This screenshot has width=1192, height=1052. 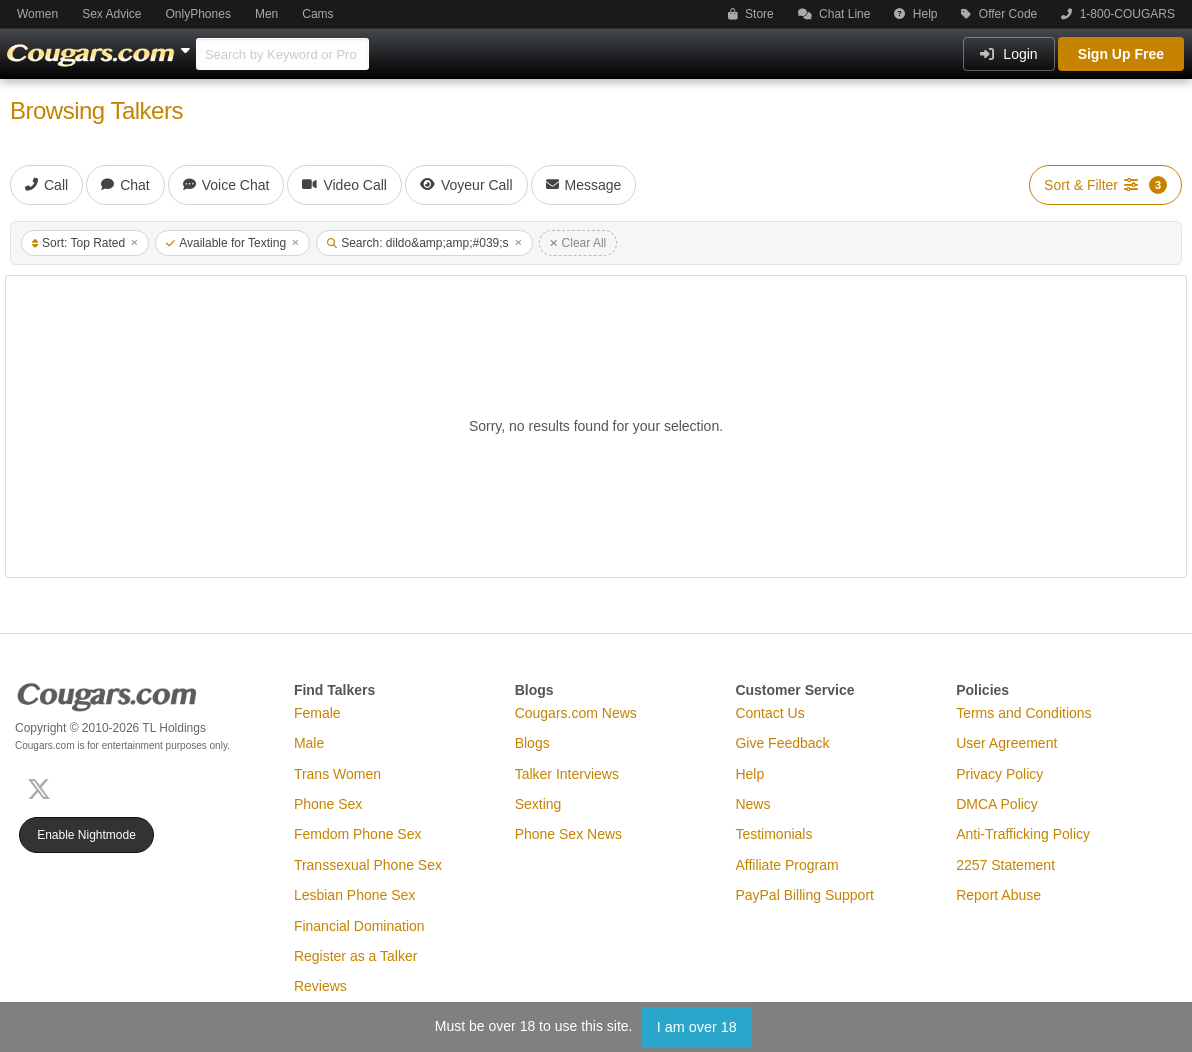 I want to click on Register as a Talker, so click(x=355, y=956).